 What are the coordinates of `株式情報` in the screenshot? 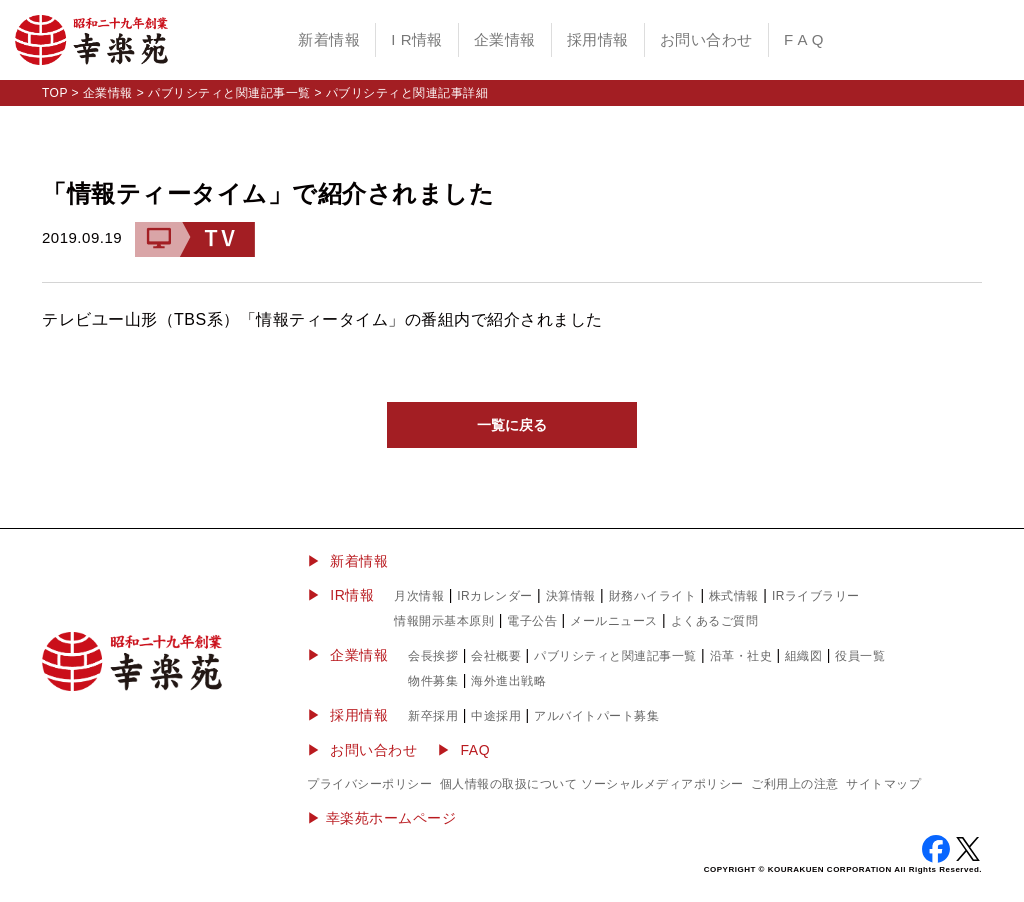 It's located at (734, 596).